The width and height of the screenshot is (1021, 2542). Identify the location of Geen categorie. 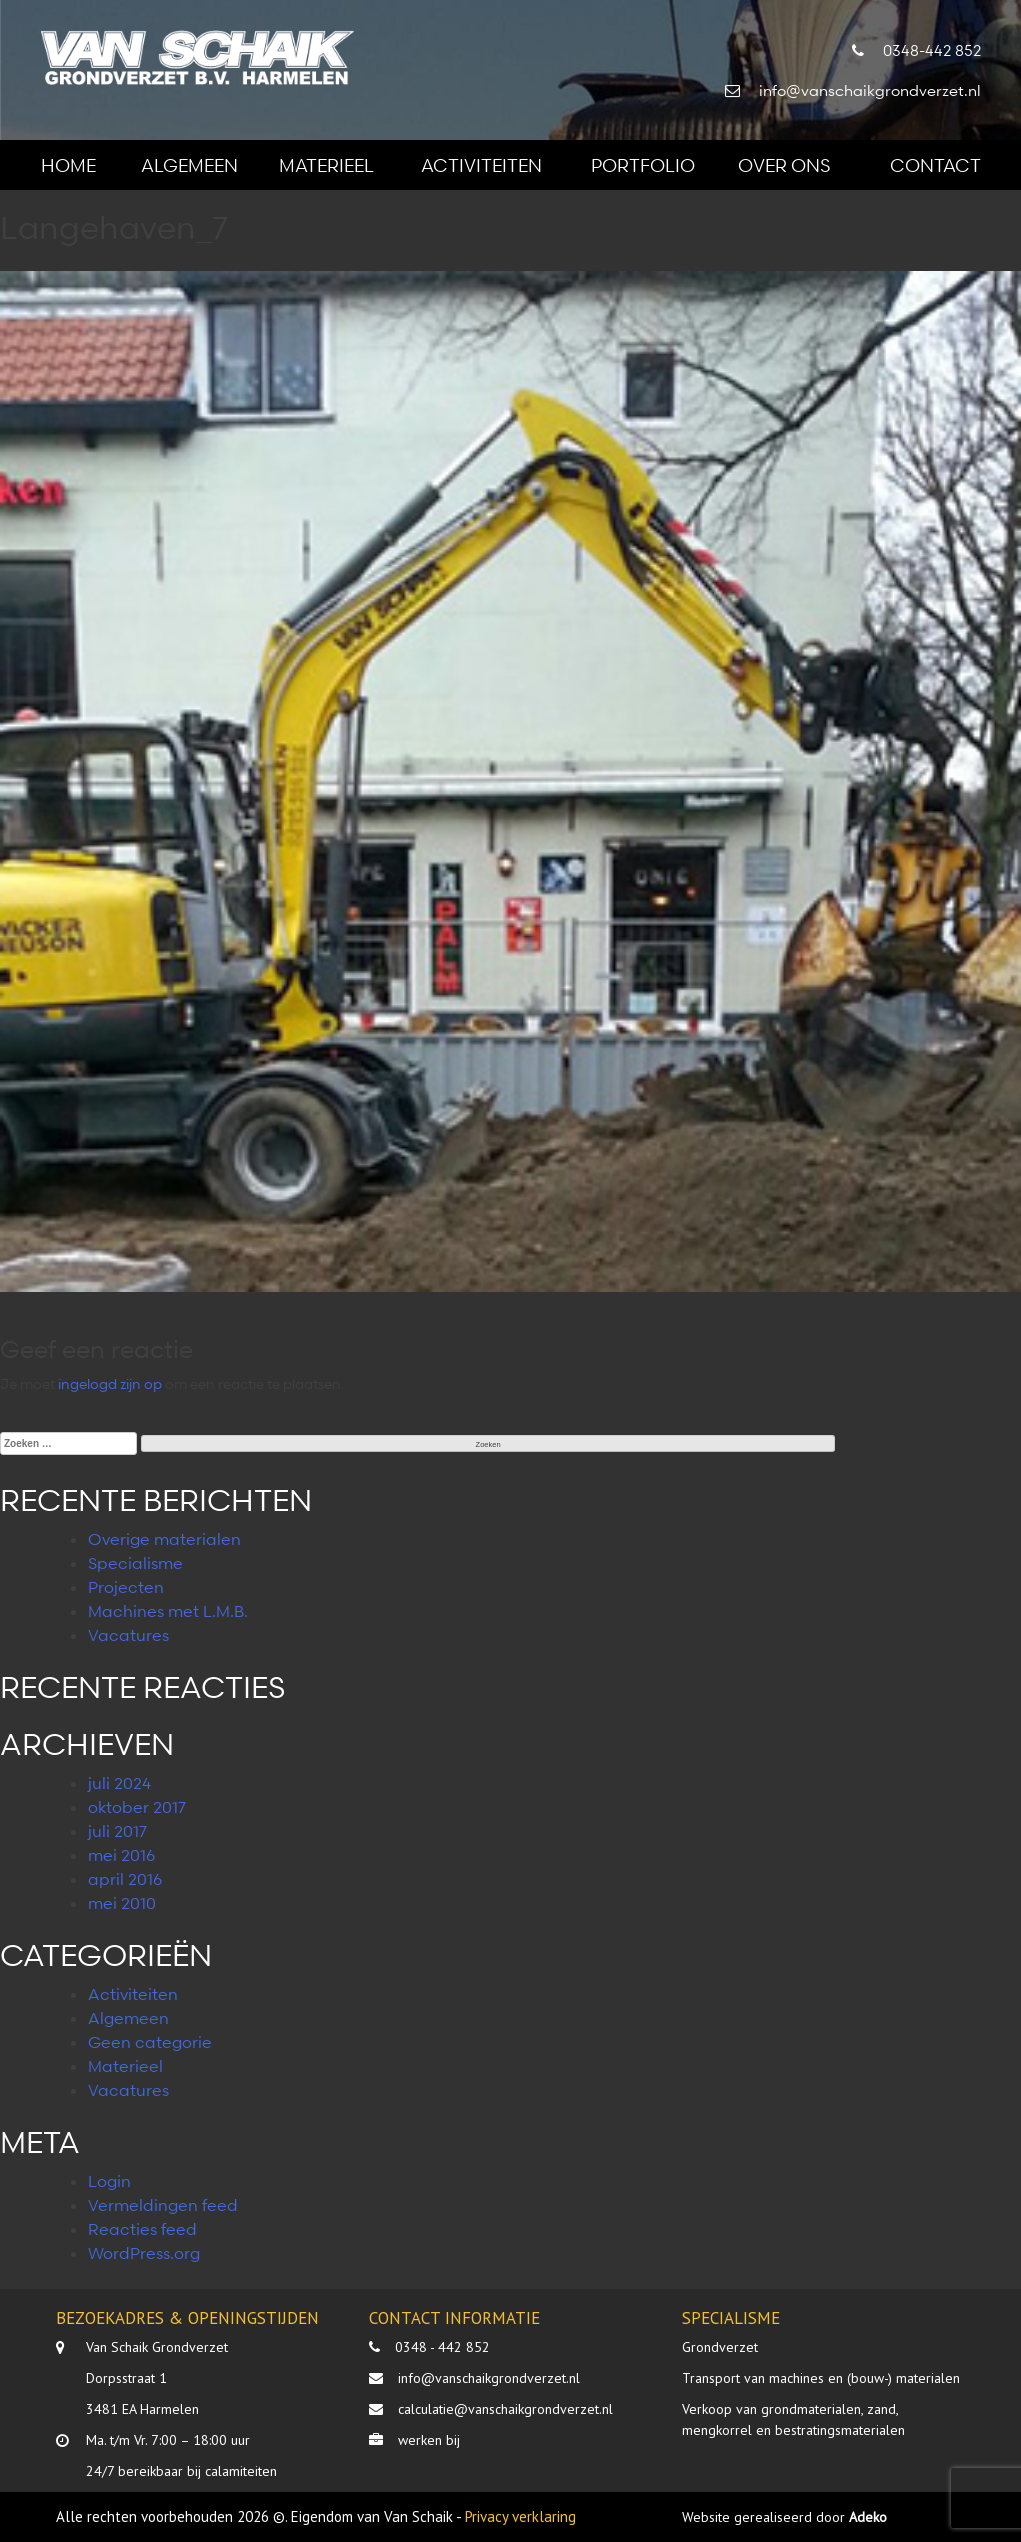
(150, 2042).